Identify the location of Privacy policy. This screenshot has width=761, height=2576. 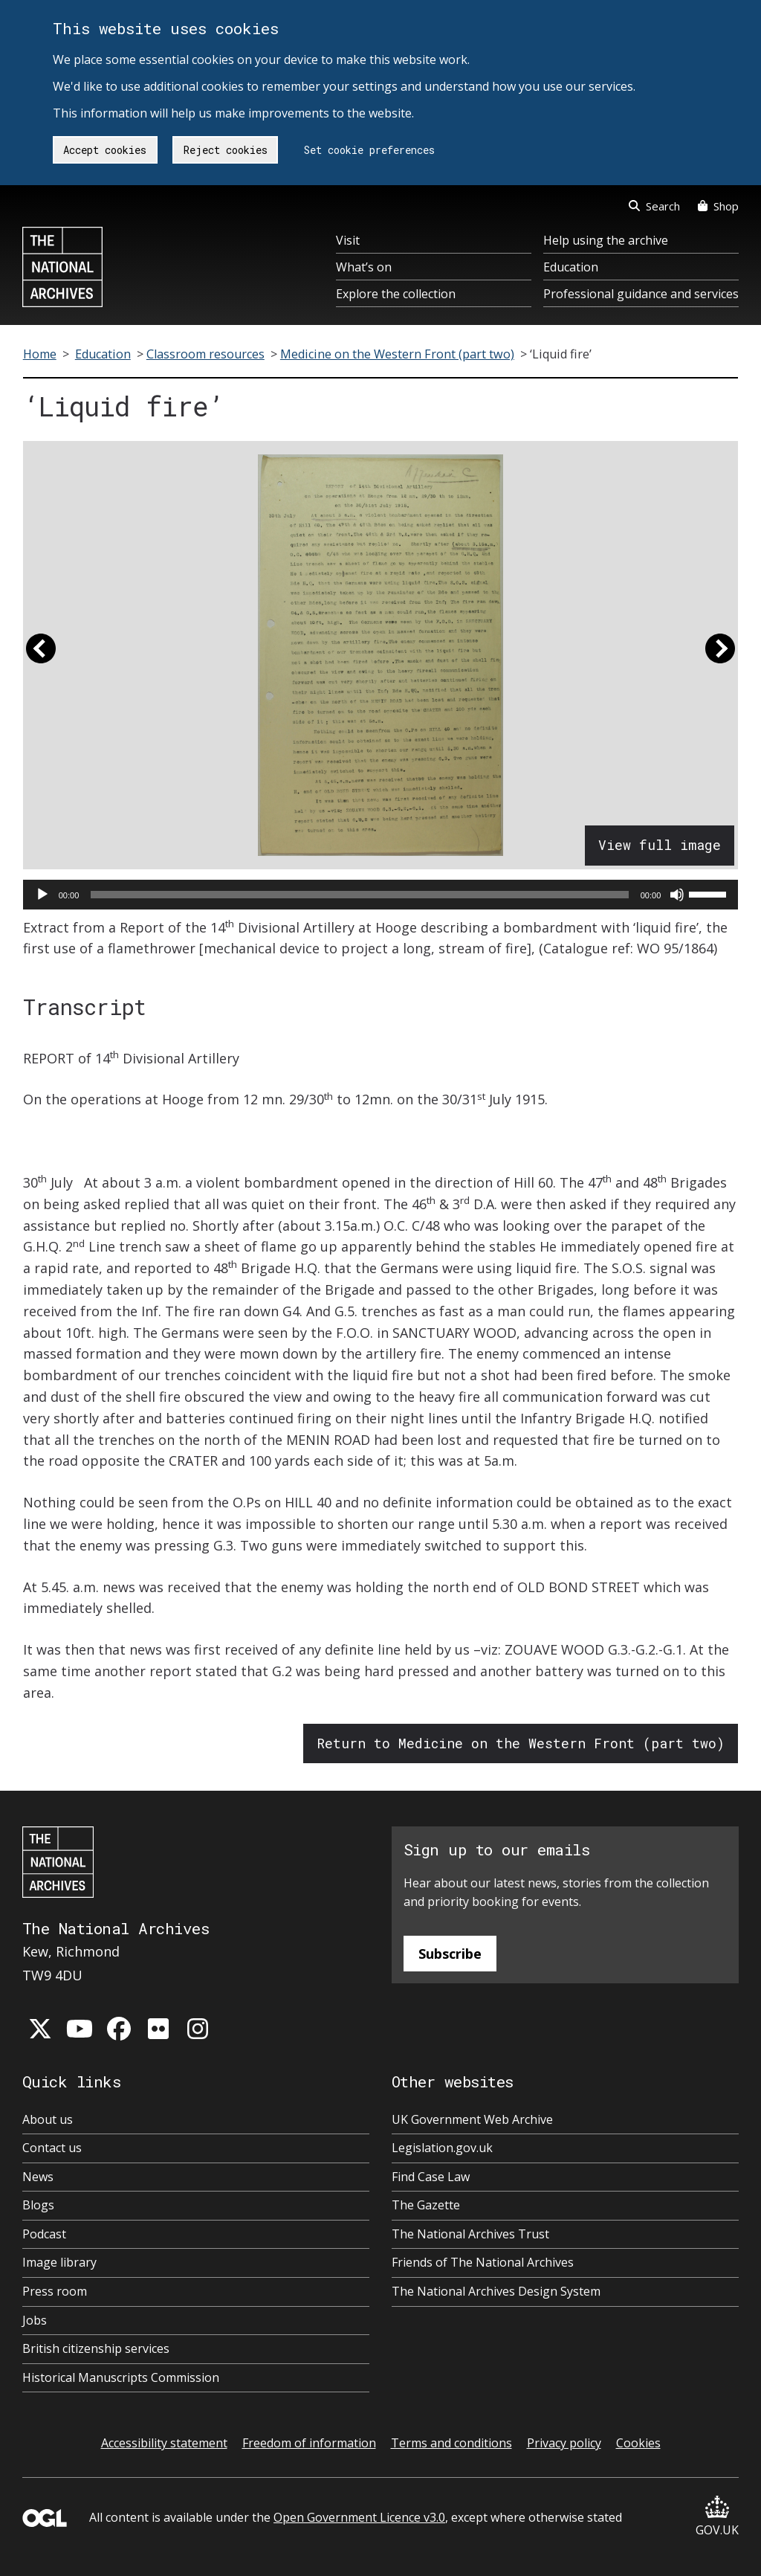
(564, 2443).